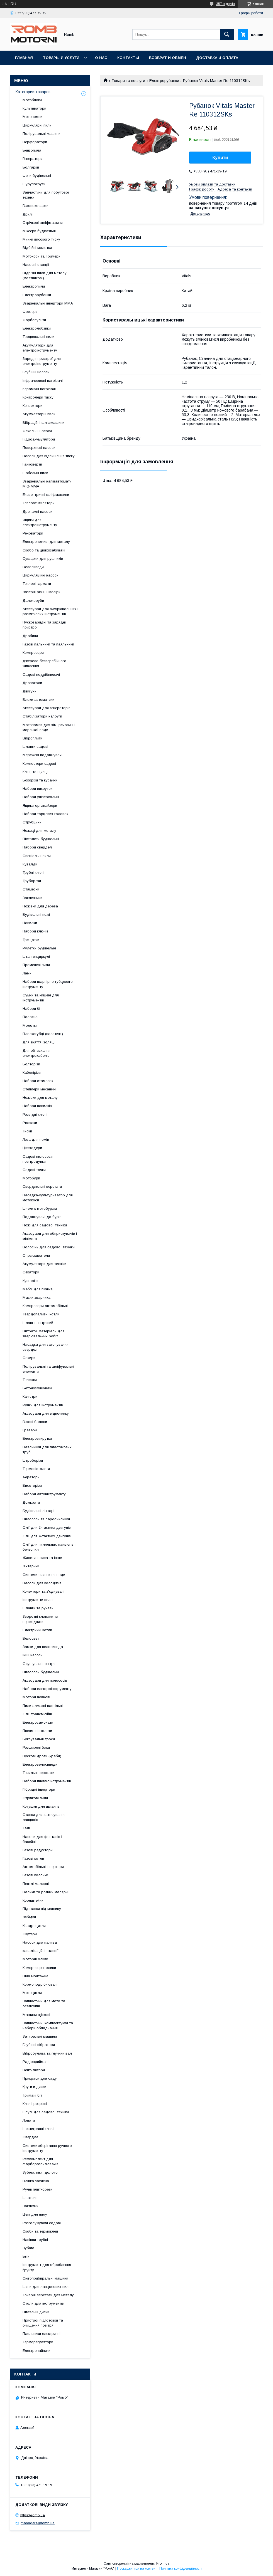  Describe the element at coordinates (33, 92) in the screenshot. I see `Категории товаров` at that location.